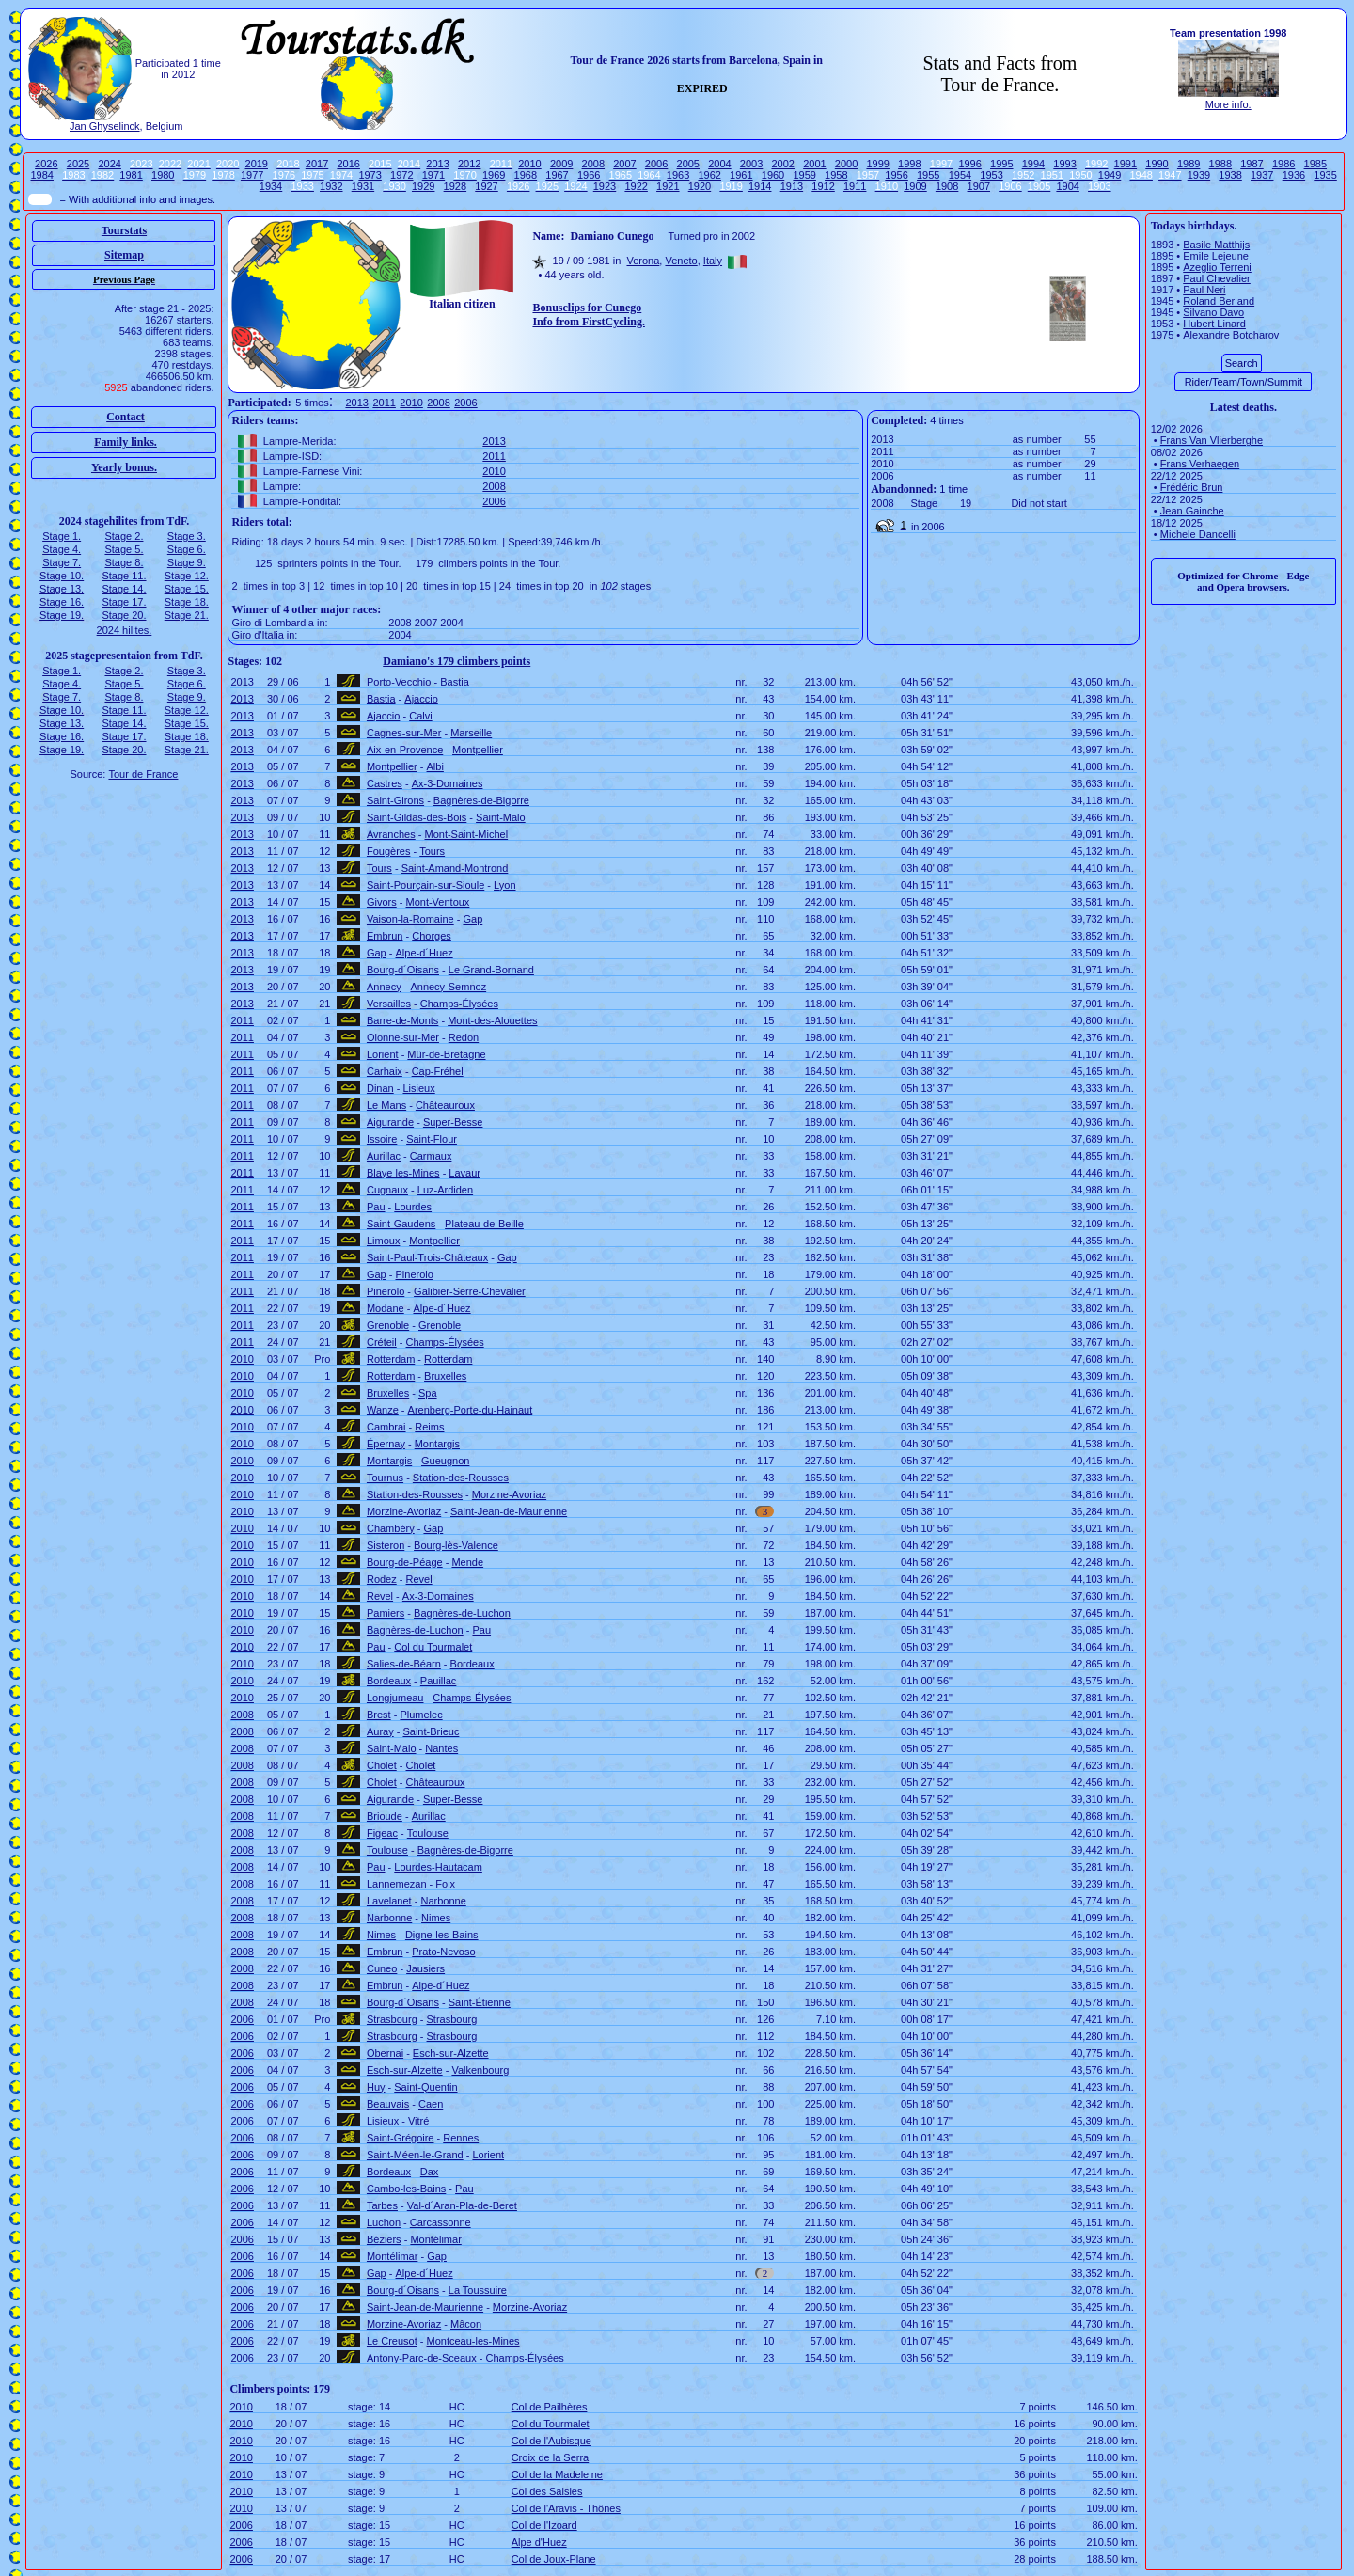 The image size is (1354, 2576). What do you see at coordinates (751, 163) in the screenshot?
I see `2003` at bounding box center [751, 163].